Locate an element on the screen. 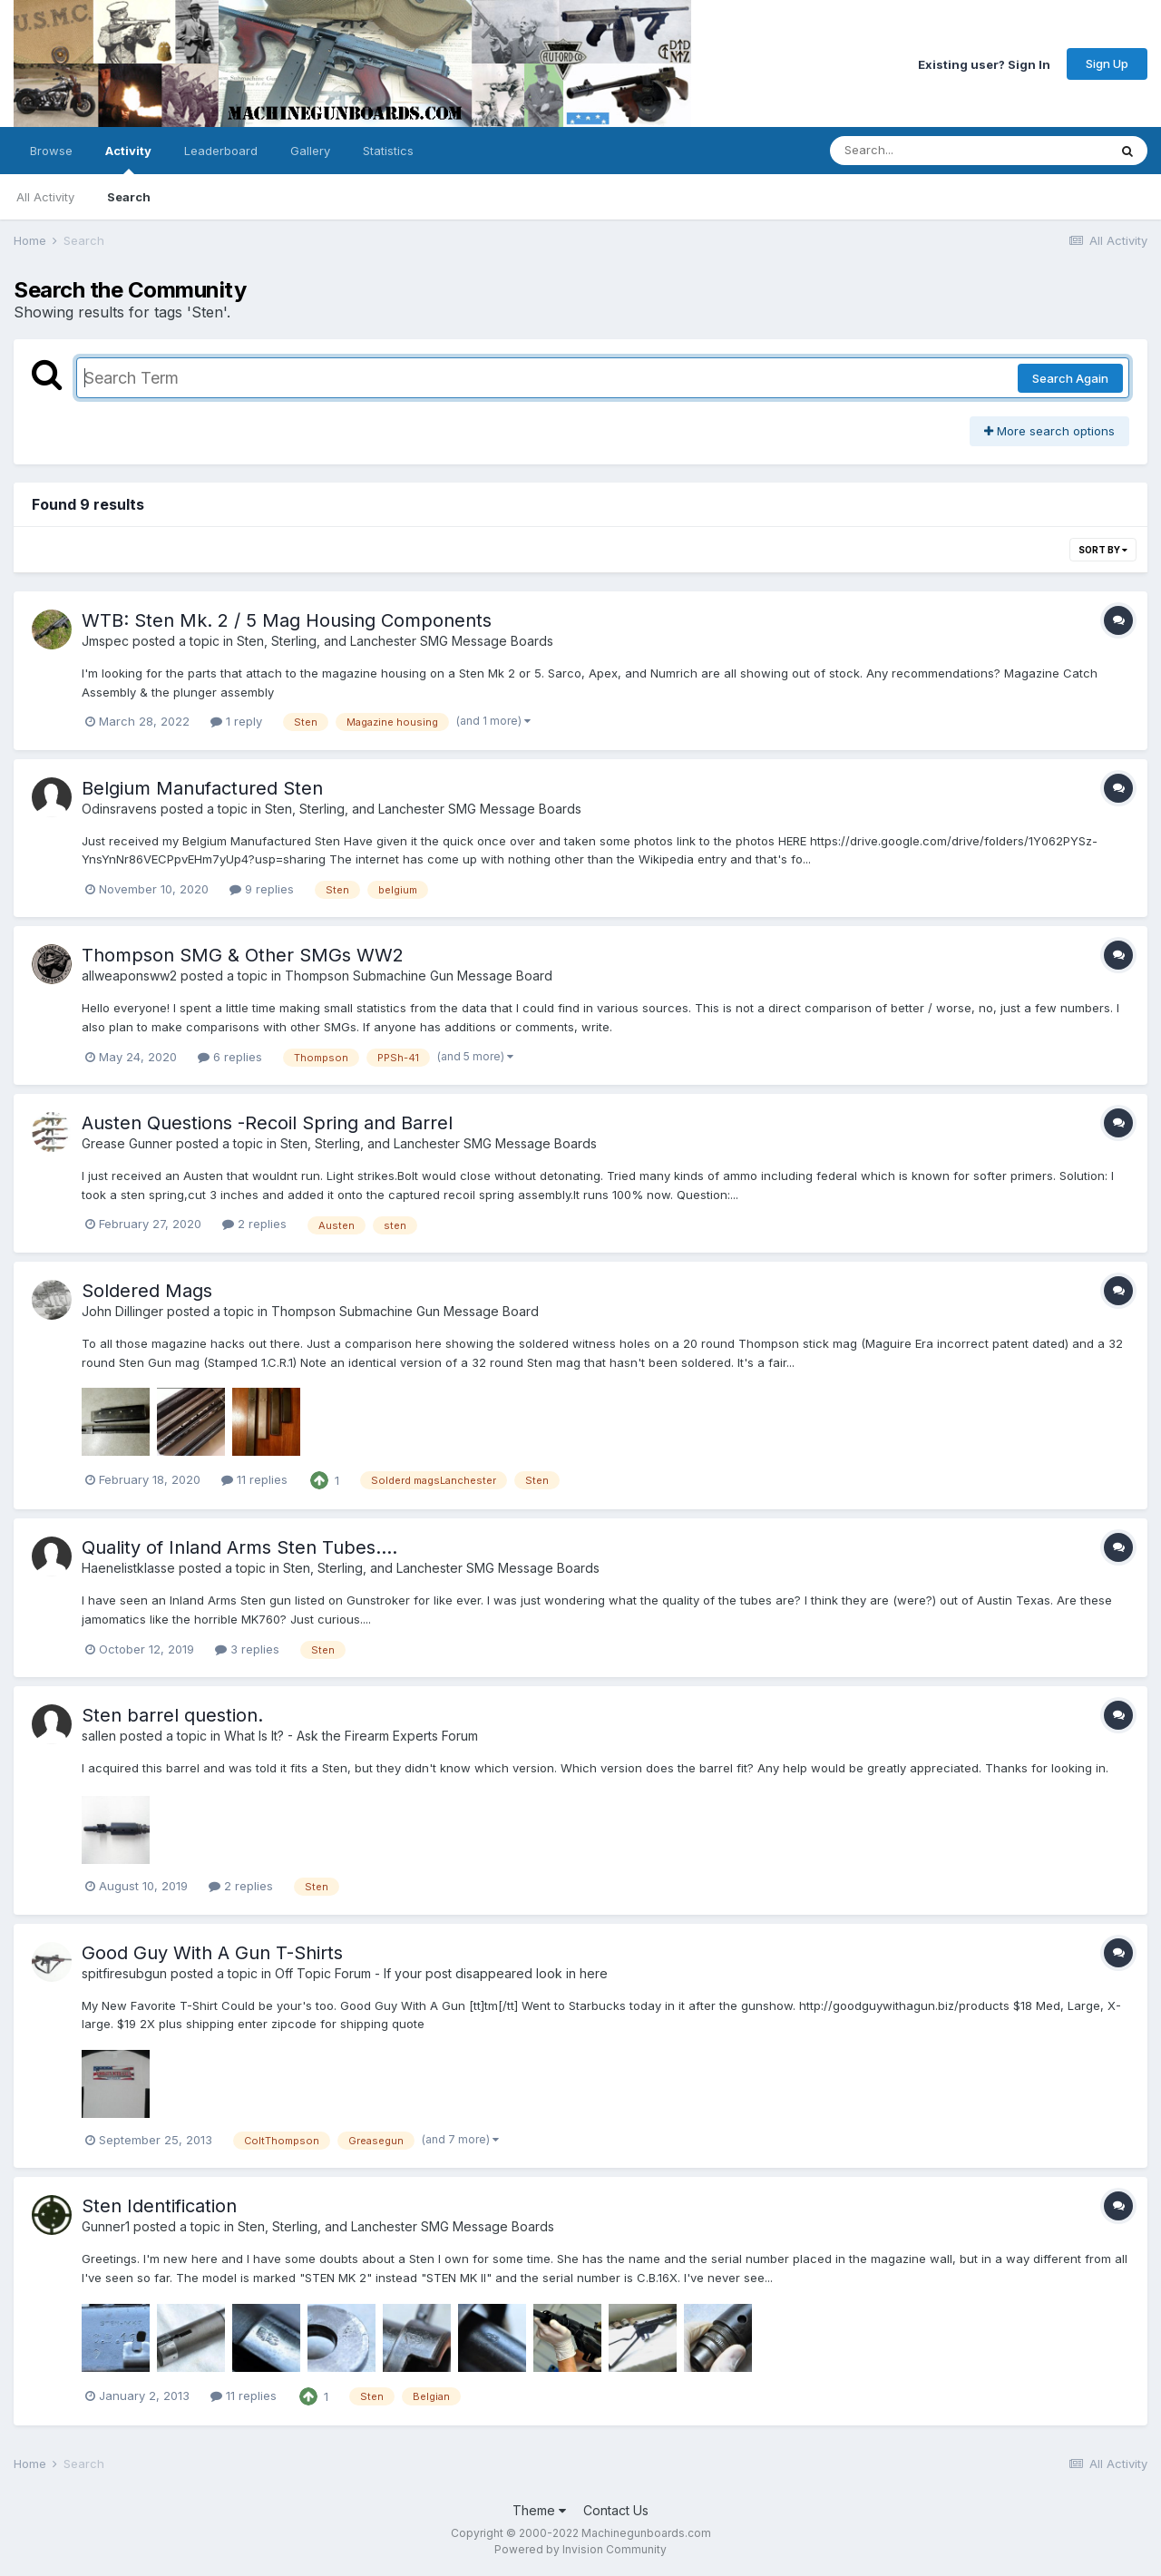 The image size is (1161, 2576). WTB: Sten Mk. 2 / 5 Mag Housing Components is located at coordinates (287, 620).